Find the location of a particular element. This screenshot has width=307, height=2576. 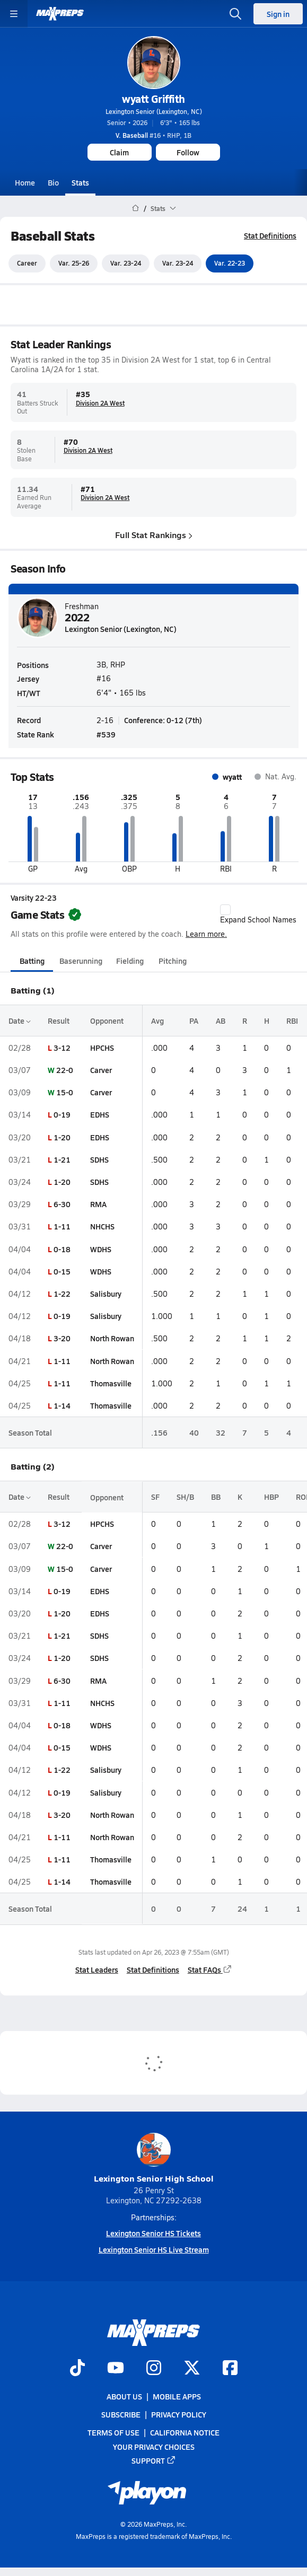

6-30 is located at coordinates (62, 1204).